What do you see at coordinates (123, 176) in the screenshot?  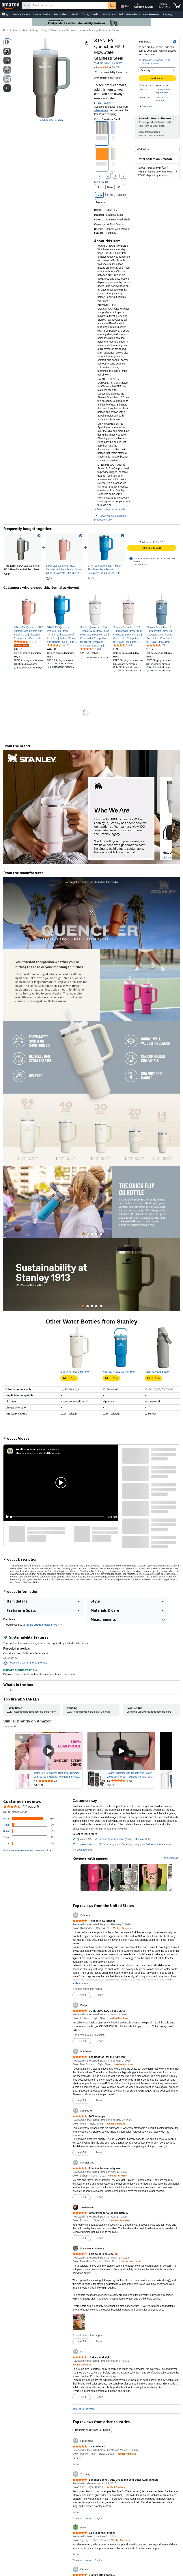 I see `[Next]` at bounding box center [123, 176].